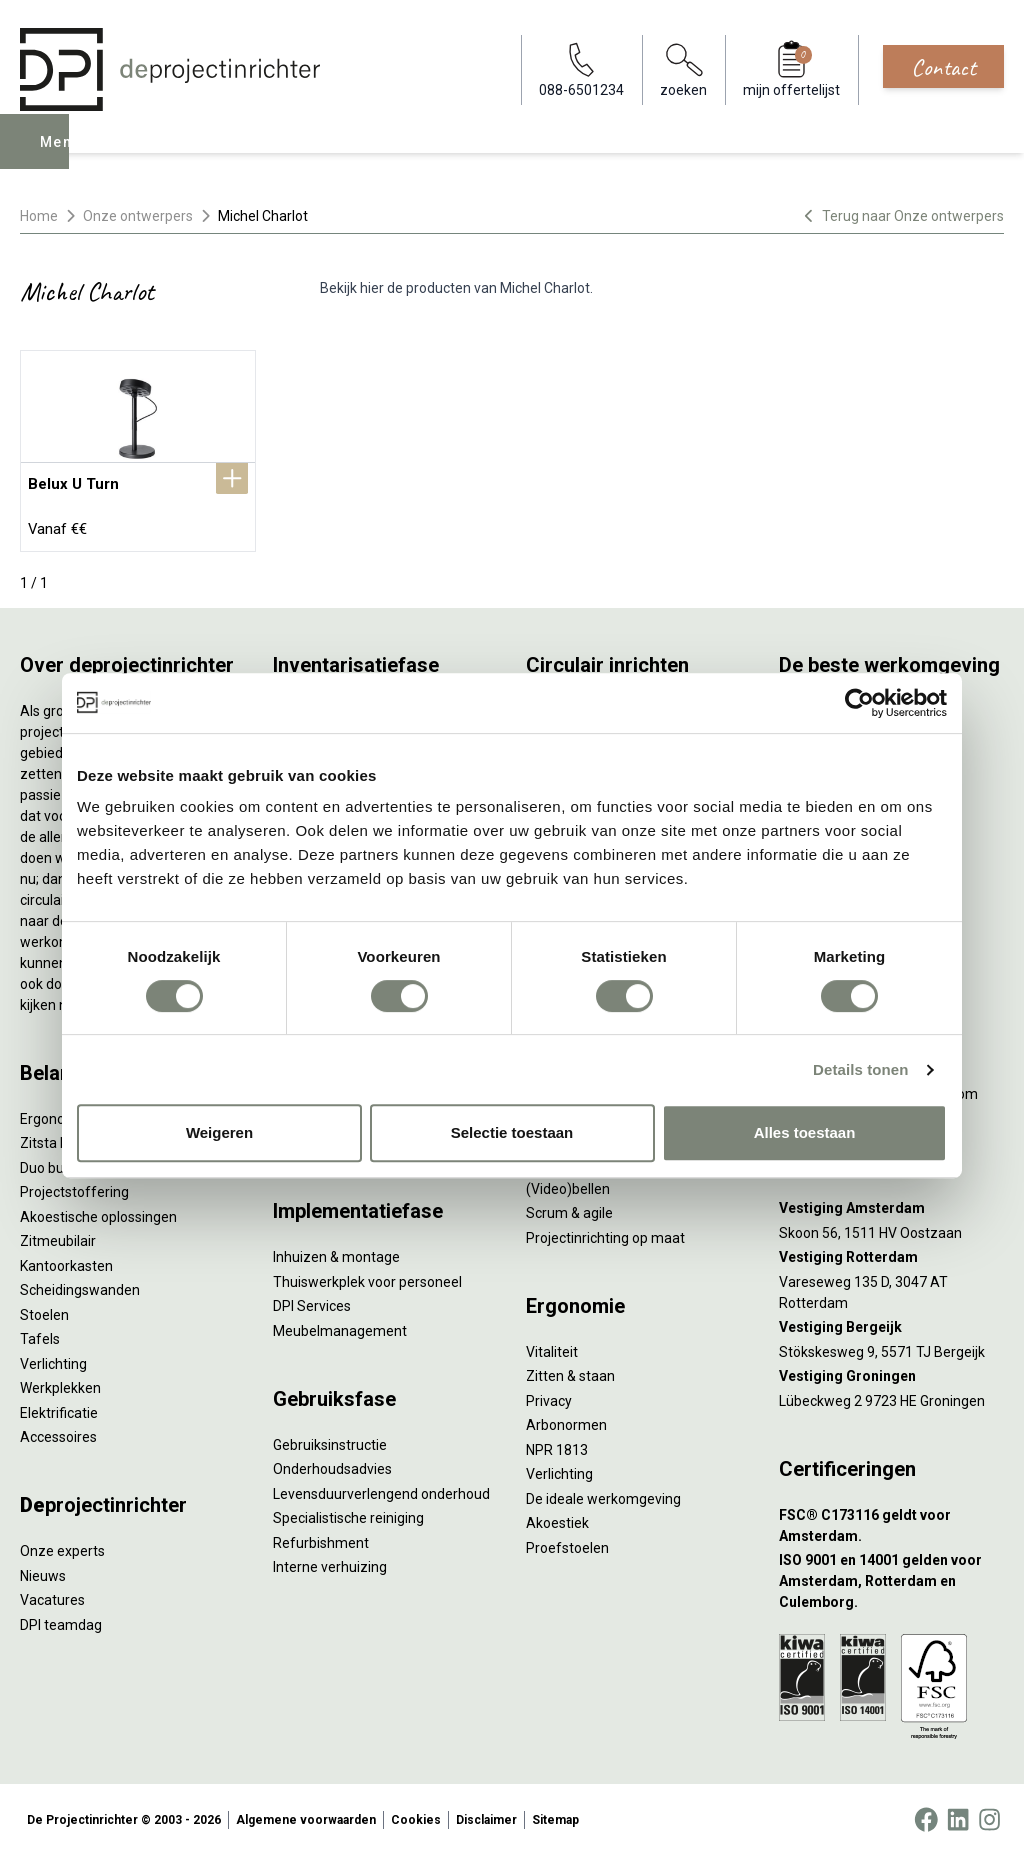 The width and height of the screenshot is (1024, 1851). I want to click on Onze ontwerpers, so click(138, 216).